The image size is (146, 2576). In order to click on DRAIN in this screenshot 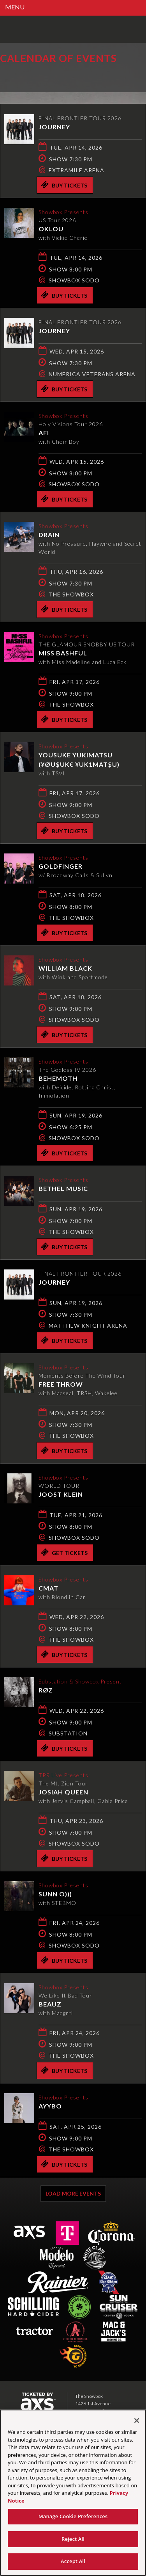, I will do `click(49, 534)`.